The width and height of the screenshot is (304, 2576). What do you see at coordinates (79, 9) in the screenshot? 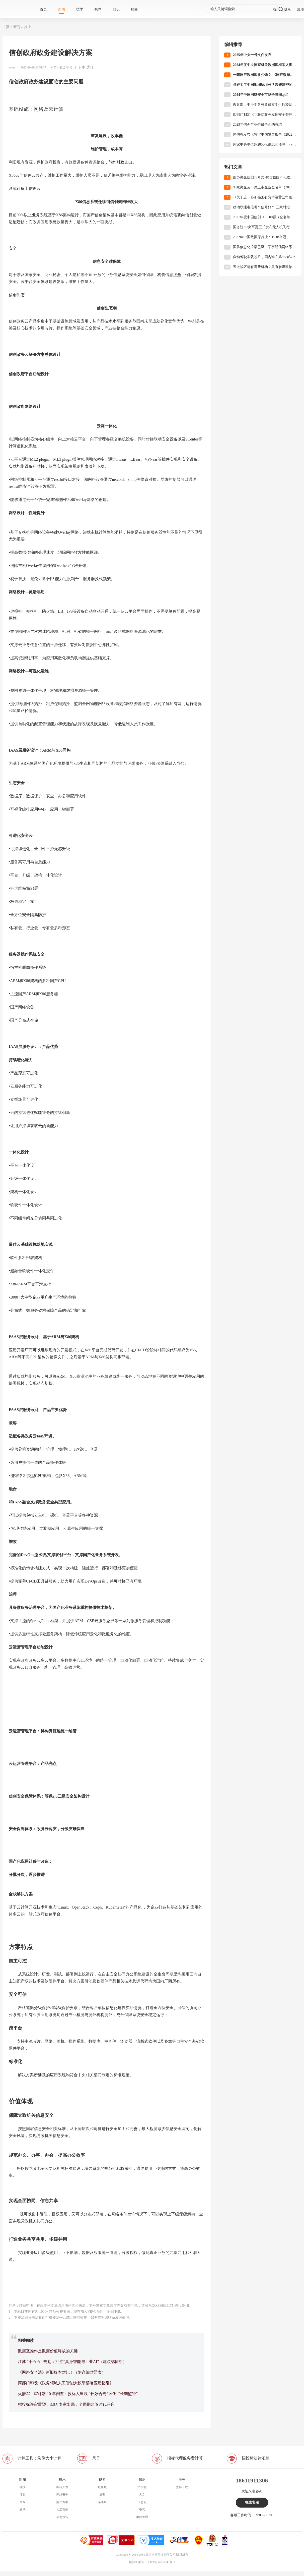
I see `技术` at bounding box center [79, 9].